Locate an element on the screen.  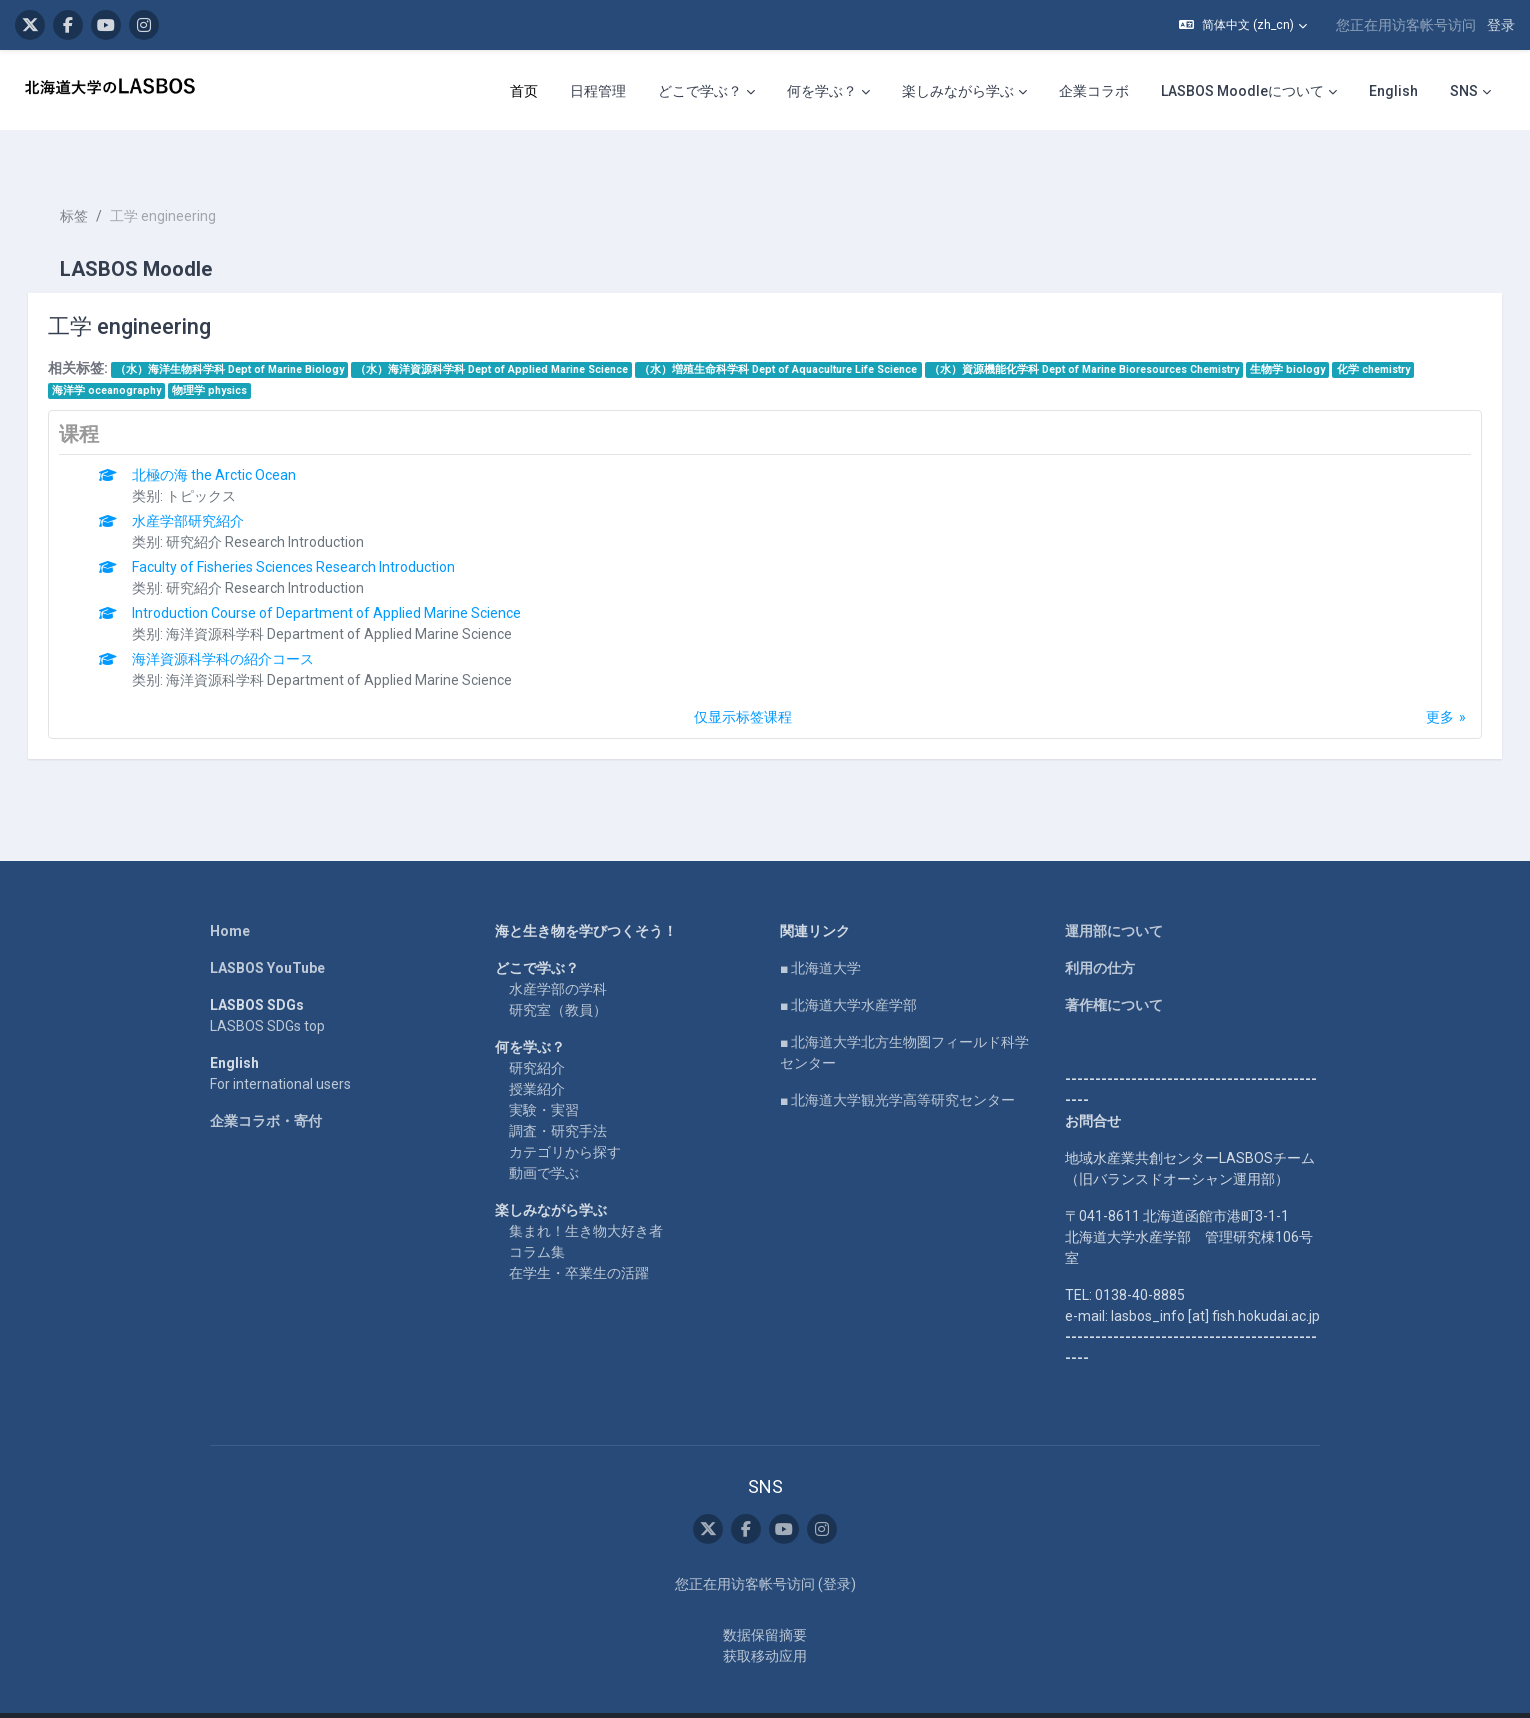
首页 [menuitem] is located at coordinates (524, 91).